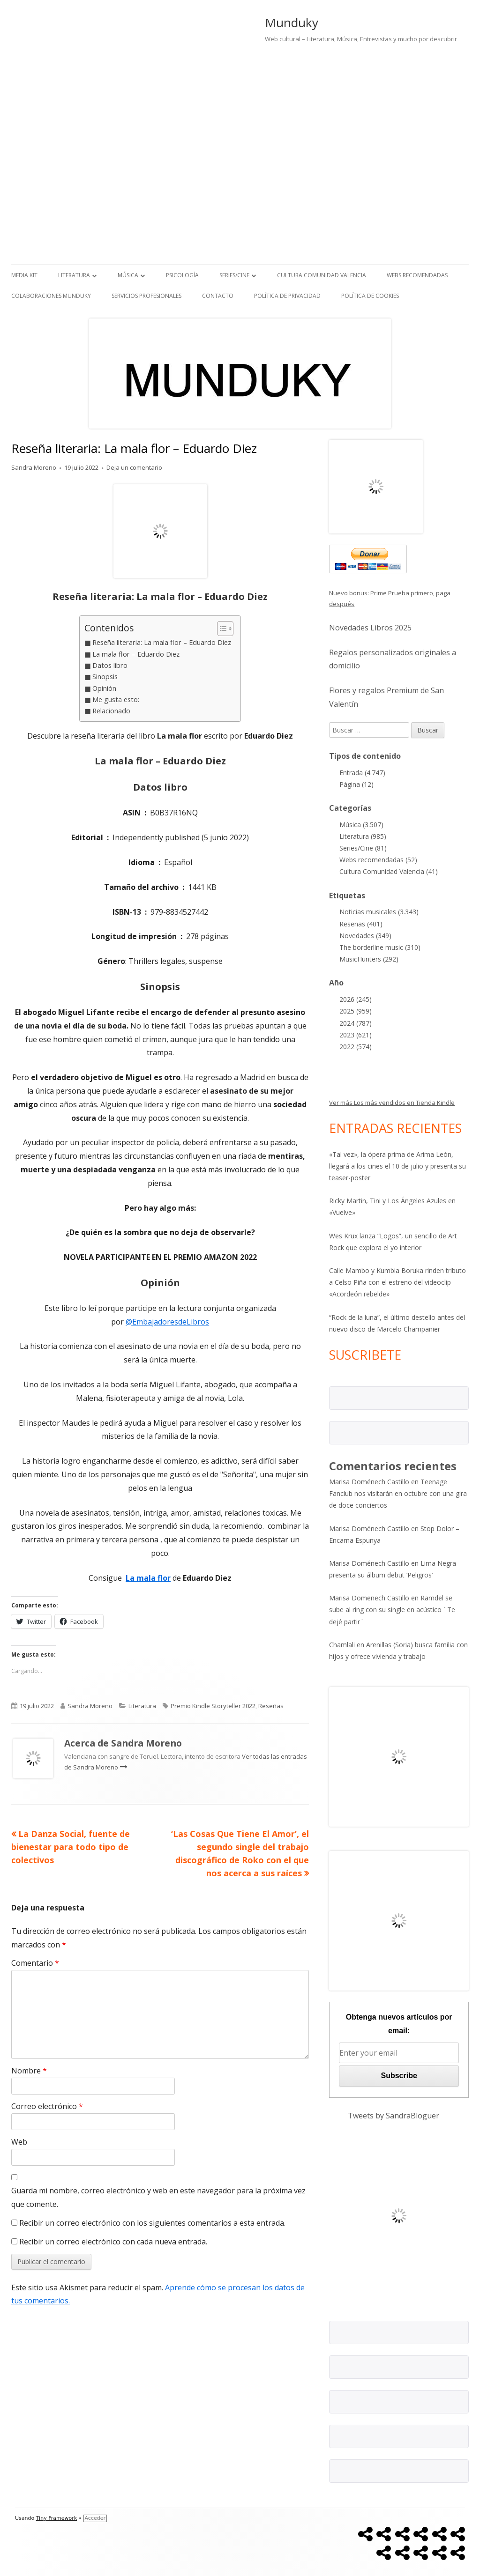 The height and width of the screenshot is (2576, 480). I want to click on Relacionado, so click(111, 710).